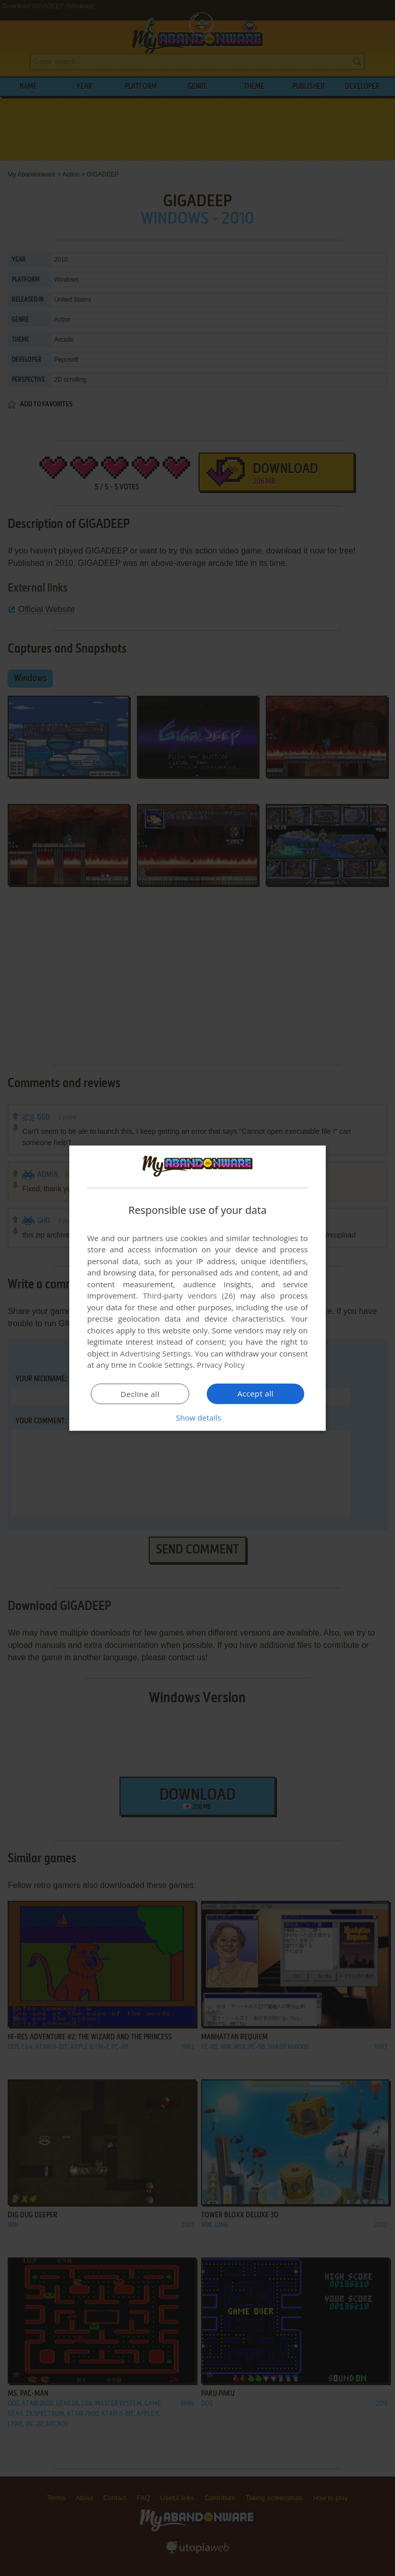 The image size is (395, 2576). What do you see at coordinates (197, 1287) in the screenshot?
I see `[dialog]` at bounding box center [197, 1287].